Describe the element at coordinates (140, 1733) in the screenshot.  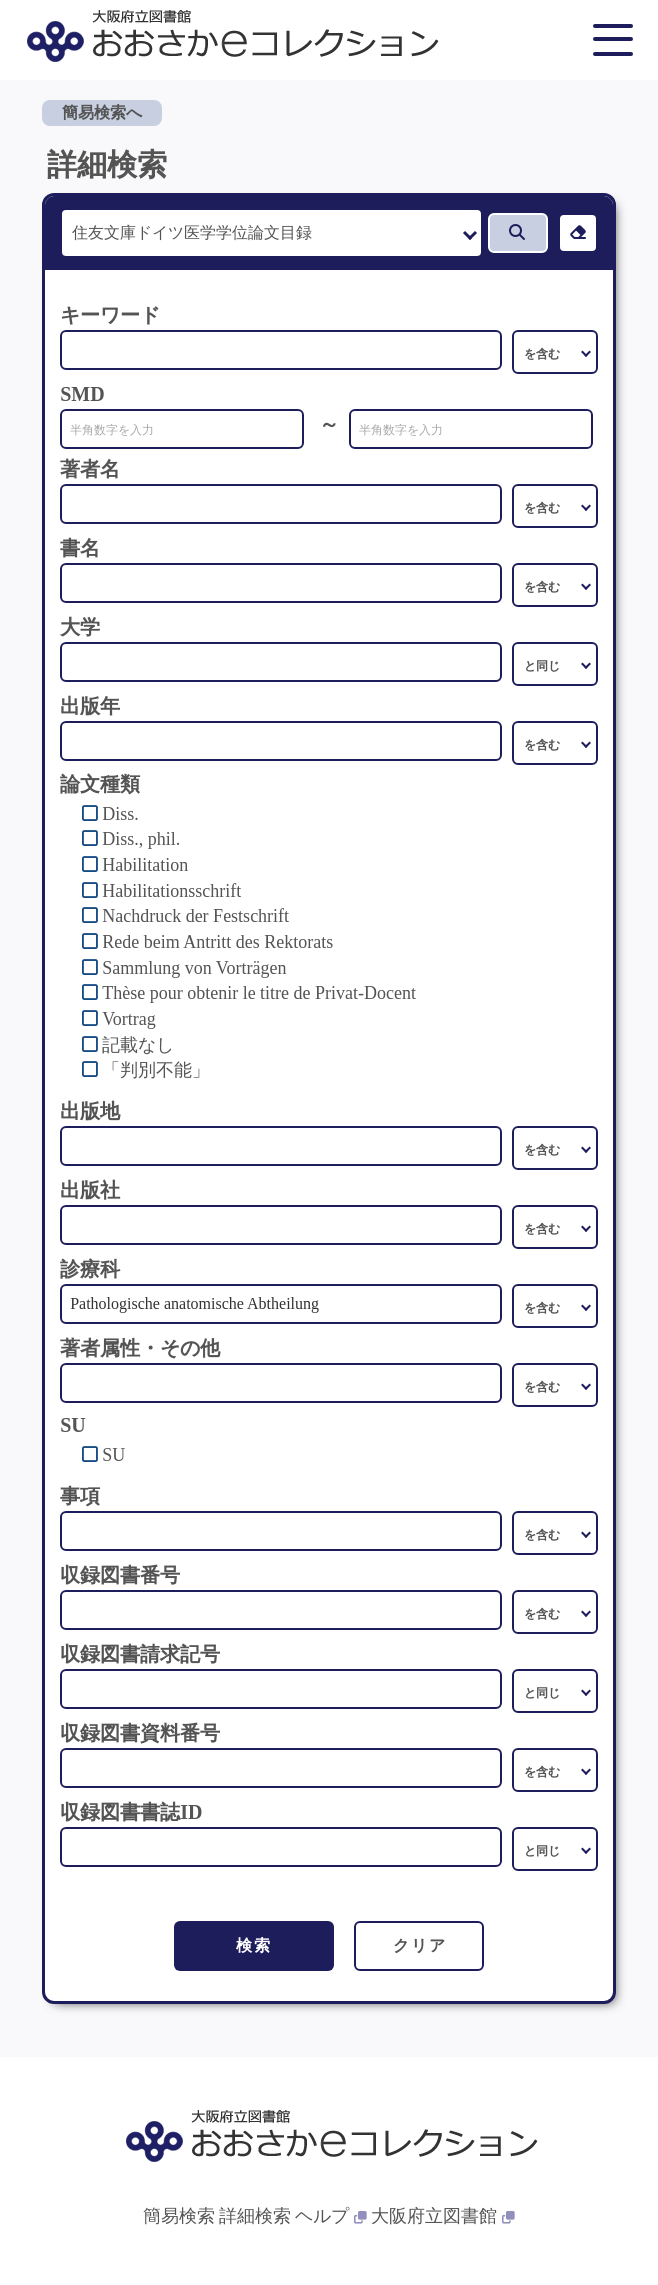
I see `収録図書資料番号` at that location.